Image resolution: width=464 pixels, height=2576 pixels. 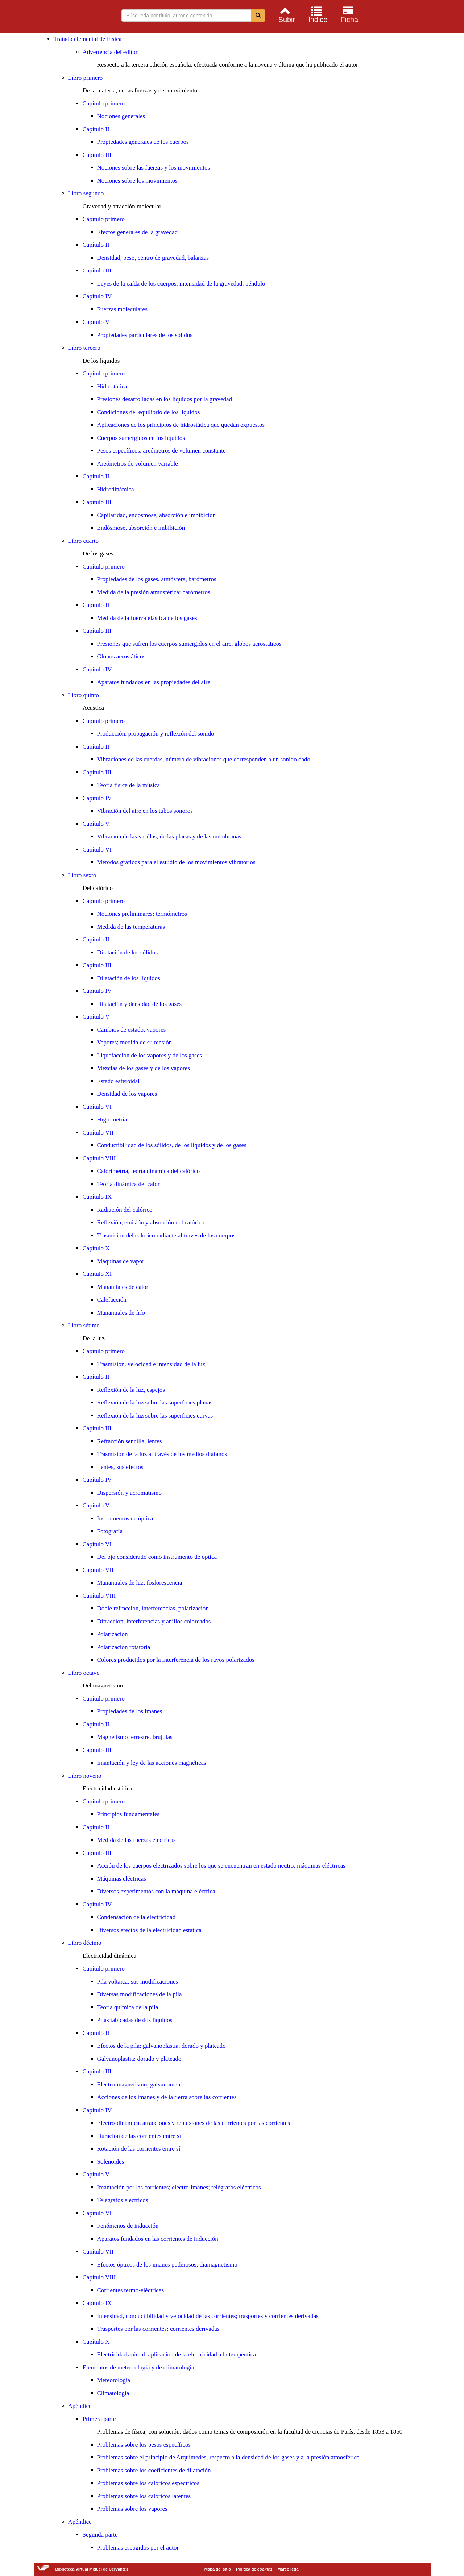 What do you see at coordinates (97, 849) in the screenshot?
I see `Capítulo VI` at bounding box center [97, 849].